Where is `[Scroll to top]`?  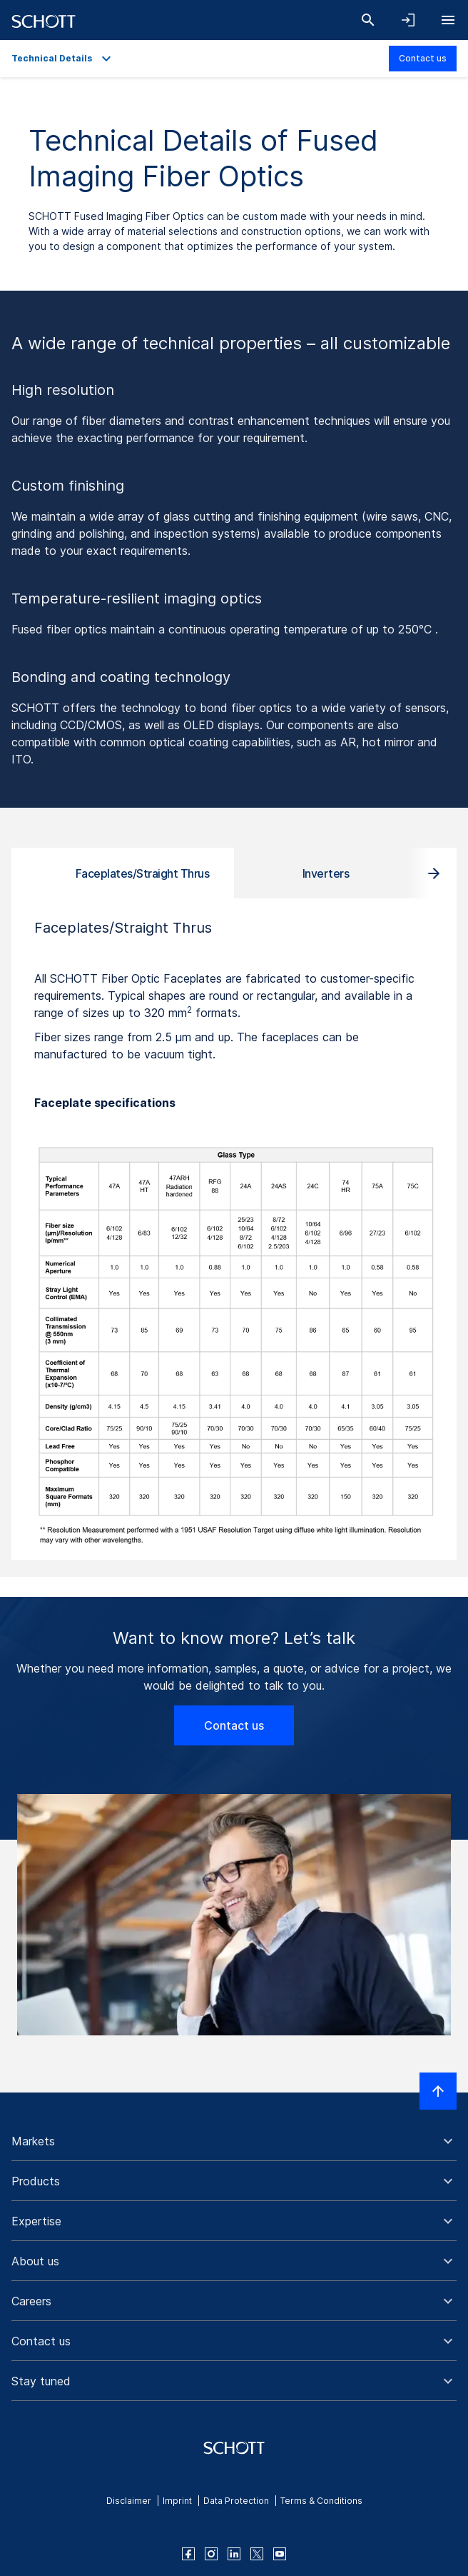 [Scroll to top] is located at coordinates (438, 2091).